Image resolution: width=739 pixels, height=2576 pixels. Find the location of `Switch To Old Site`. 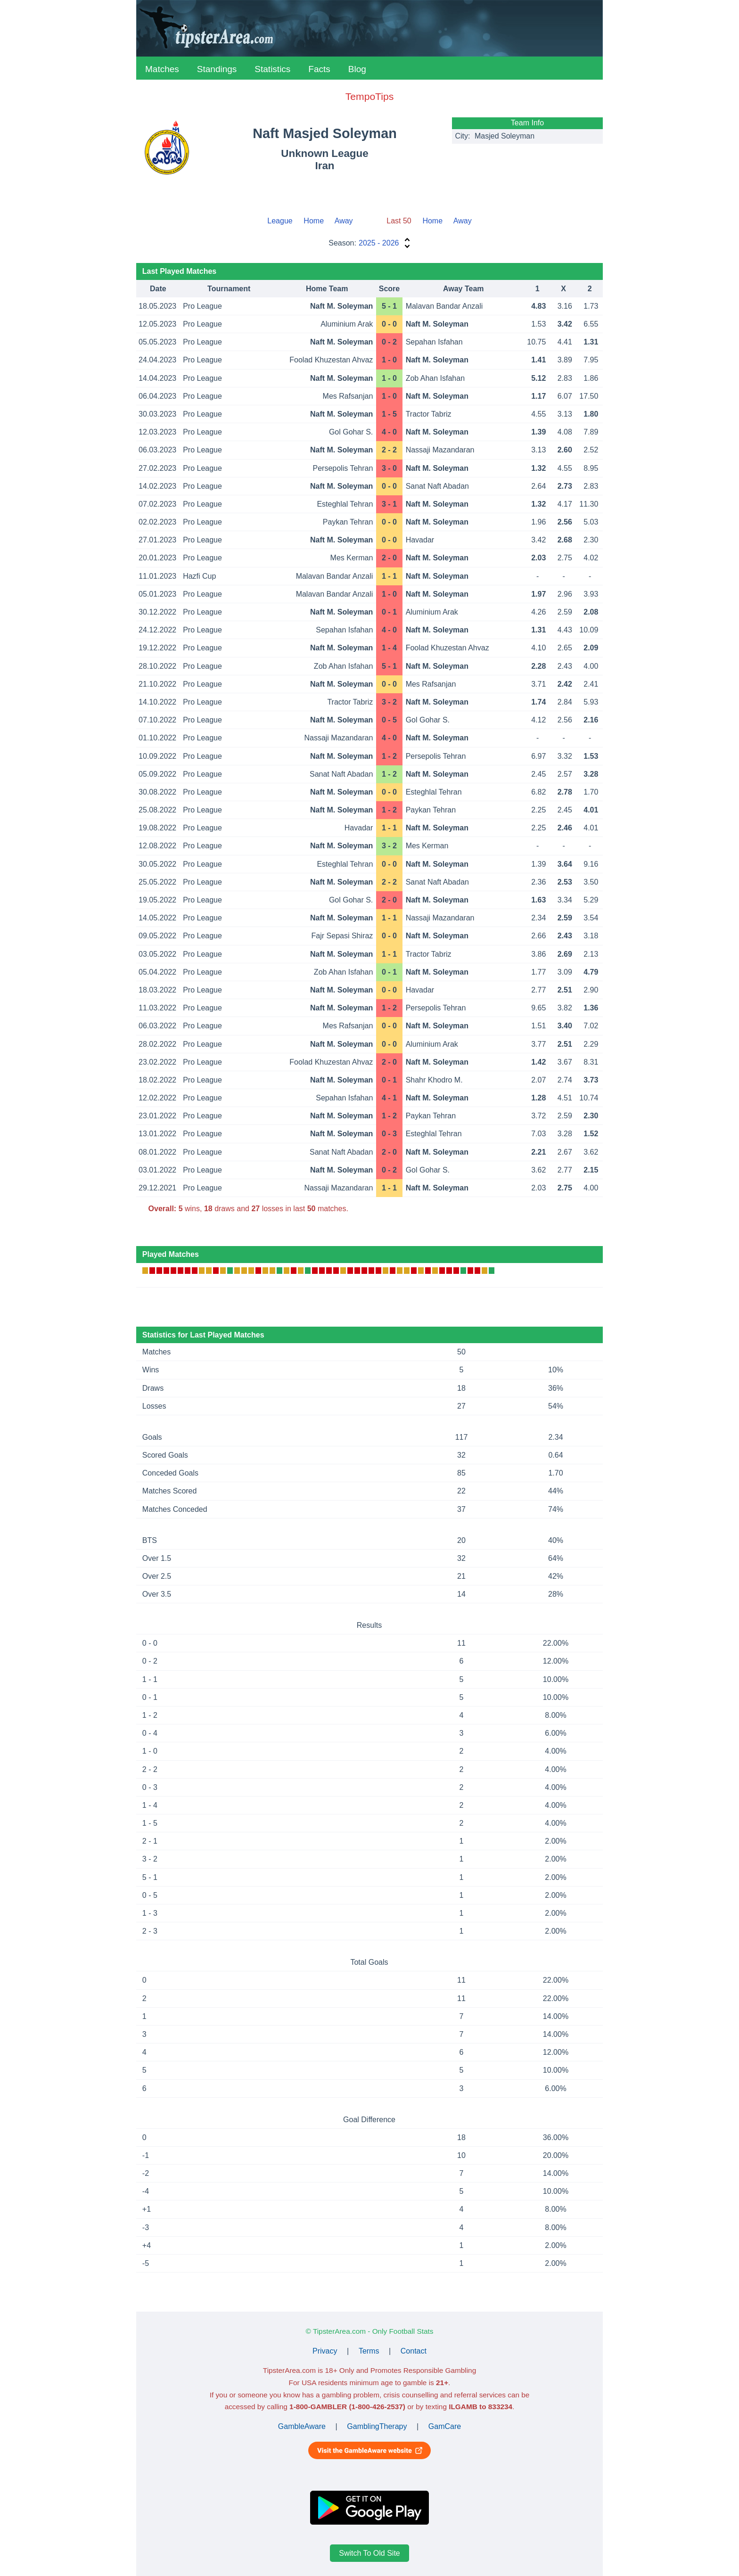

Switch To Old Site is located at coordinates (369, 2553).